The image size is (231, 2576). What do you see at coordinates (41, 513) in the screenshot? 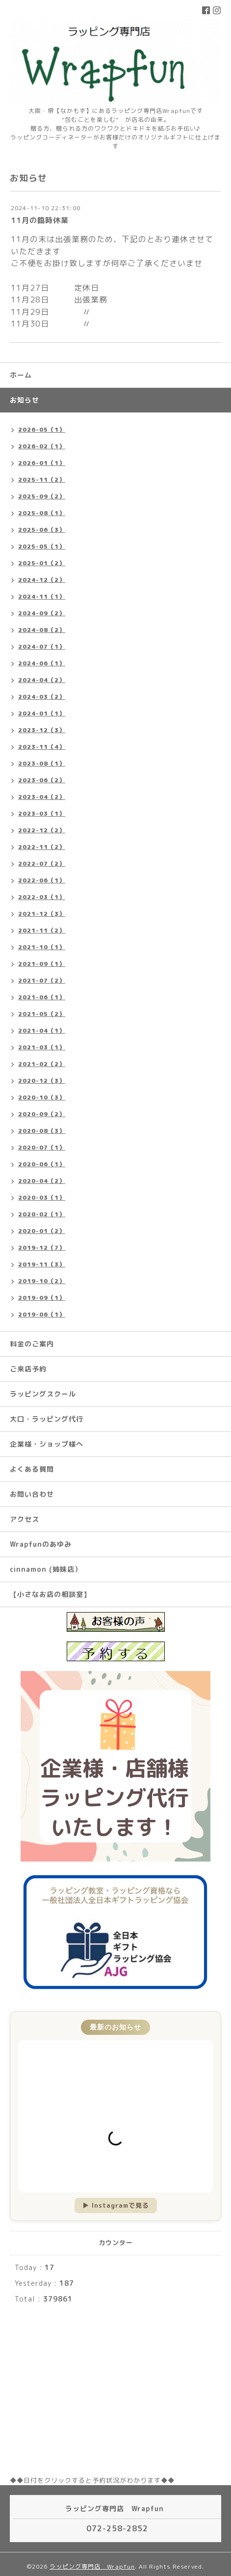
I see `2025-08（1）` at bounding box center [41, 513].